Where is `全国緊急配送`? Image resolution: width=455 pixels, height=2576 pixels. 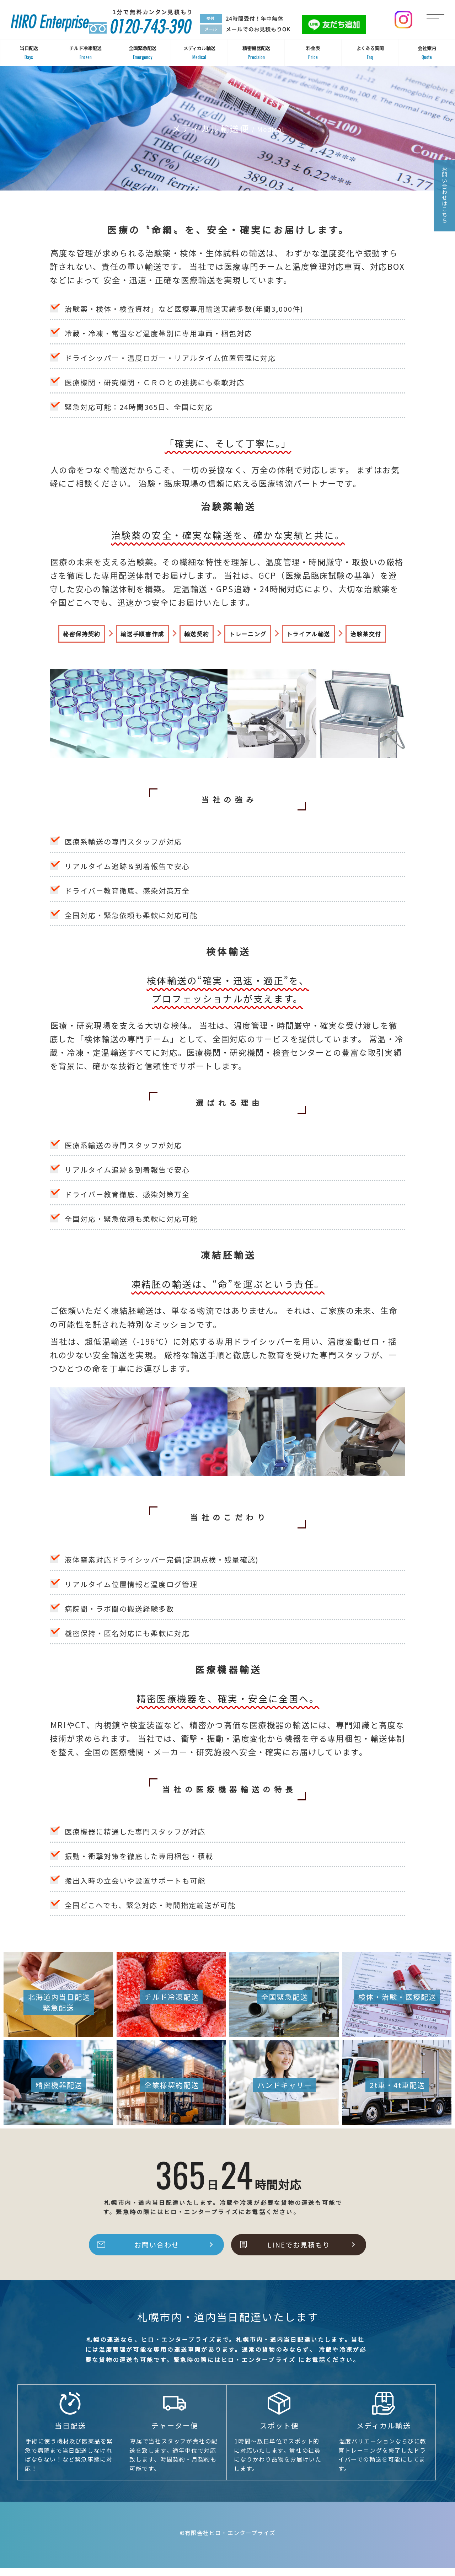
全国緊急配送 is located at coordinates (142, 52).